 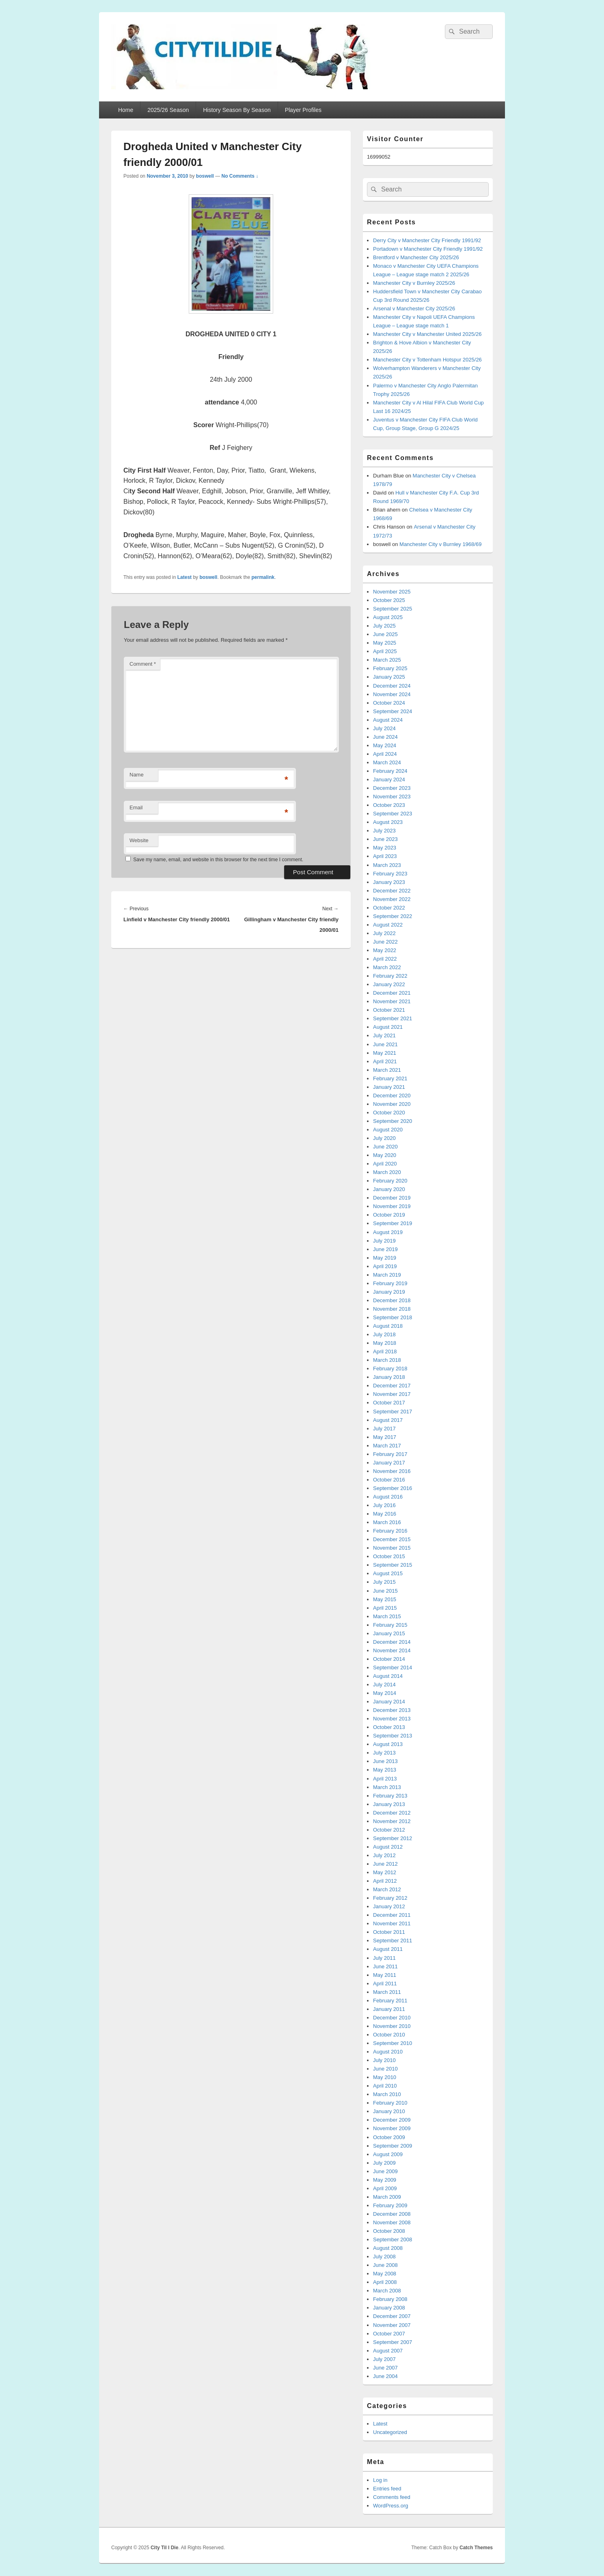 What do you see at coordinates (385, 942) in the screenshot?
I see `June 2022` at bounding box center [385, 942].